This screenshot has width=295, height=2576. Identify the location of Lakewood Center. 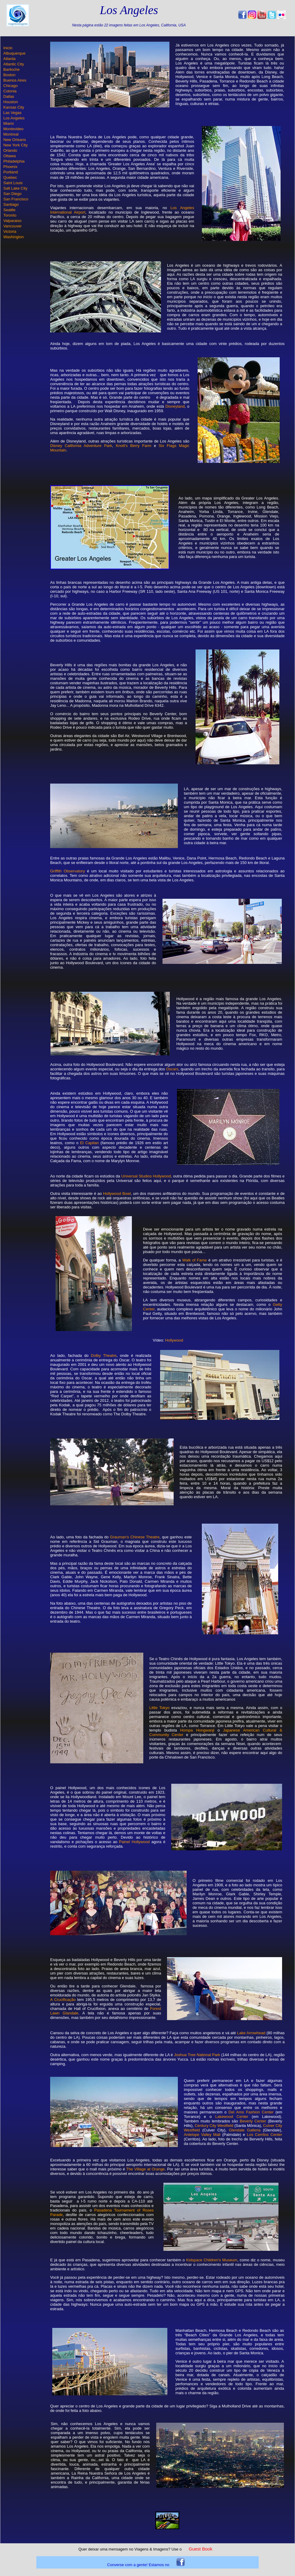
(231, 2116).